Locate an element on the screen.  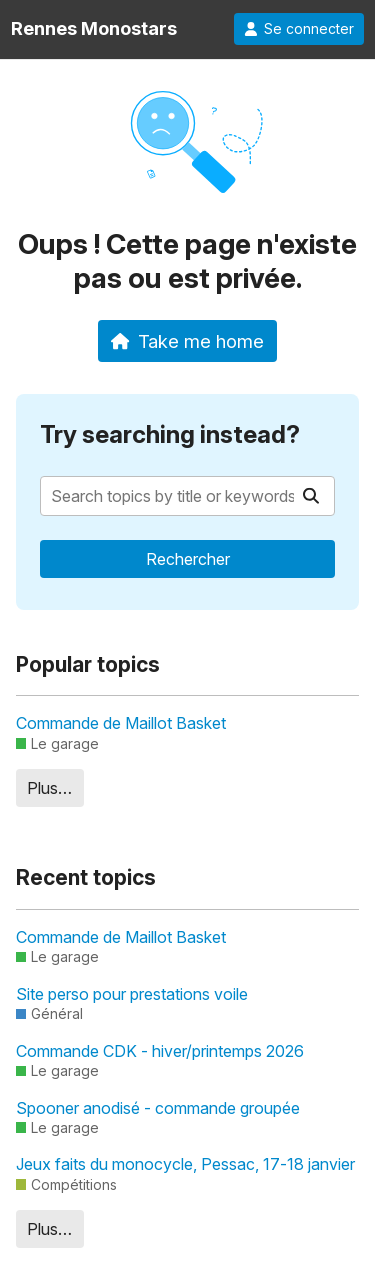
Se connecter is located at coordinates (299, 29).